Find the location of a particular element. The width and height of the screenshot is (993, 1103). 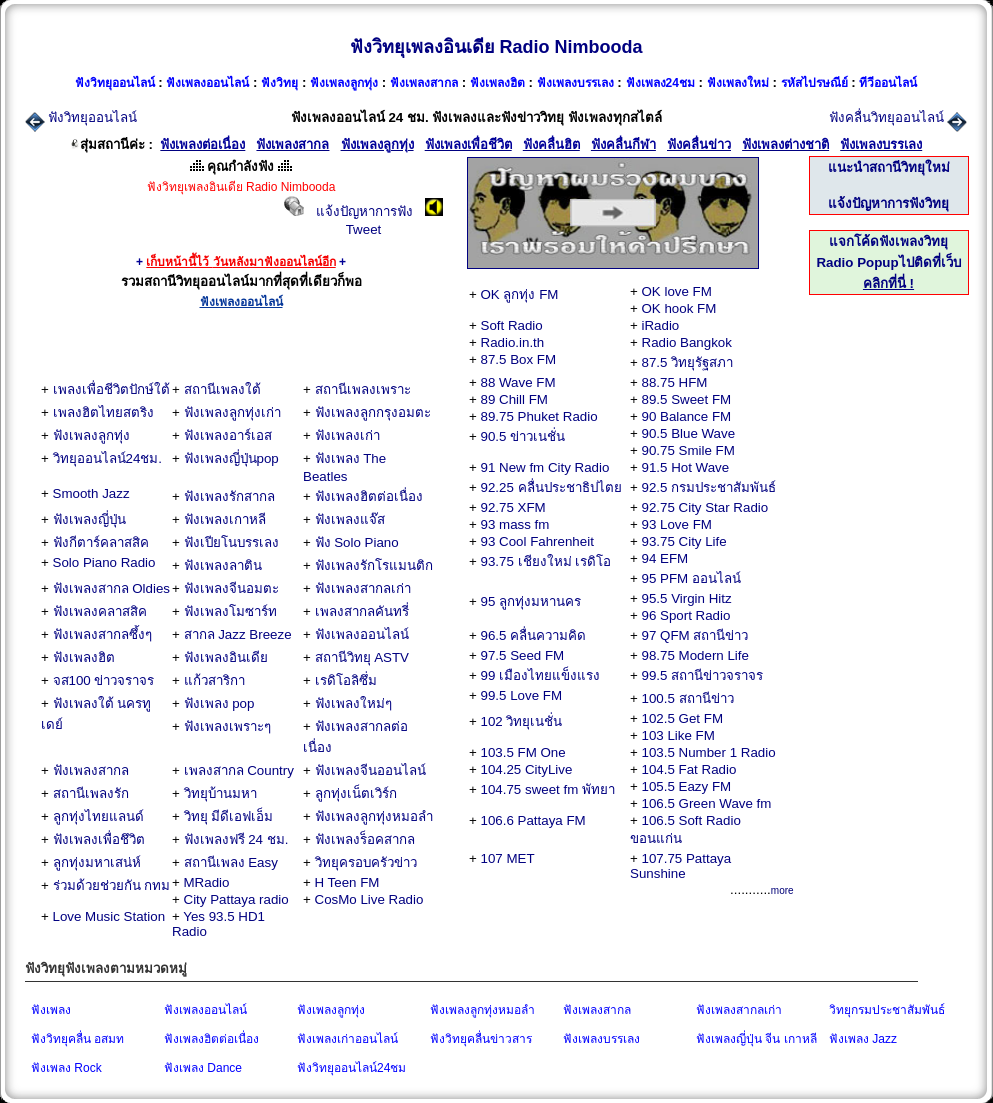

ฟังเพลงฮิตต่อเนื่อง is located at coordinates (369, 496).